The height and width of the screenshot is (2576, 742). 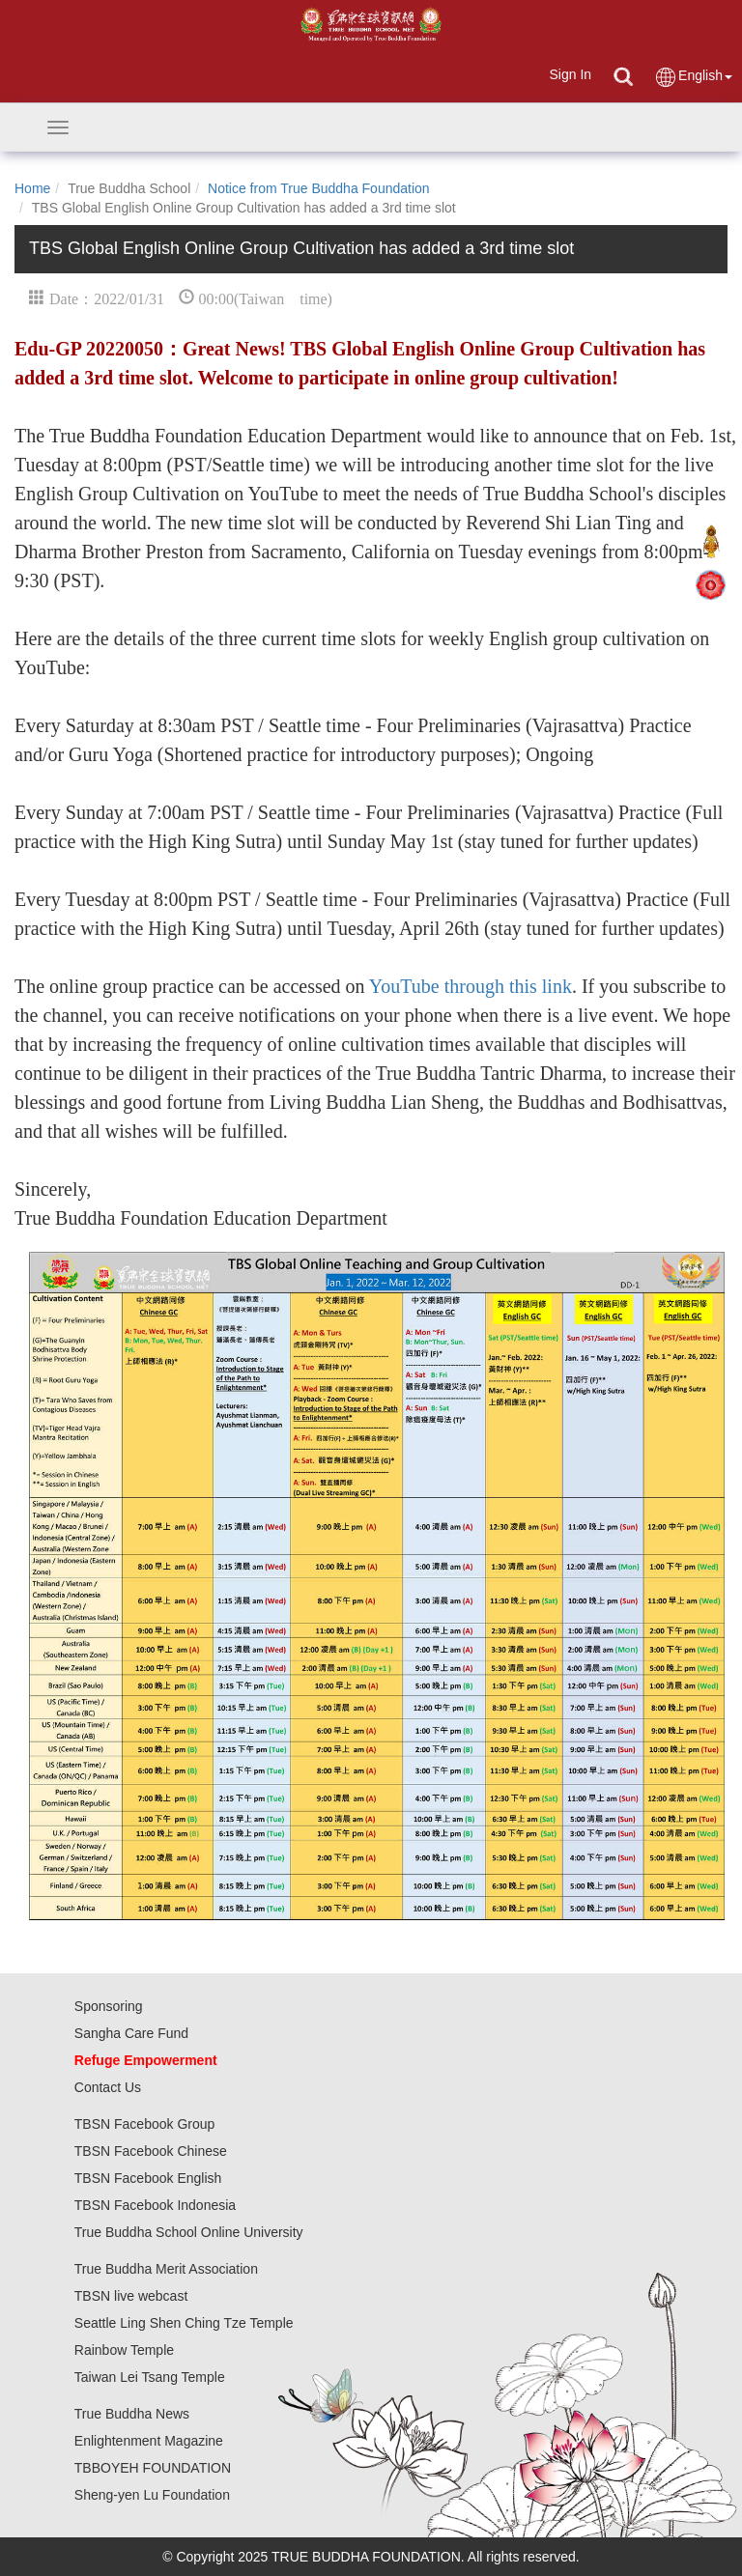 I want to click on True Buddha Merit Association, so click(x=166, y=2269).